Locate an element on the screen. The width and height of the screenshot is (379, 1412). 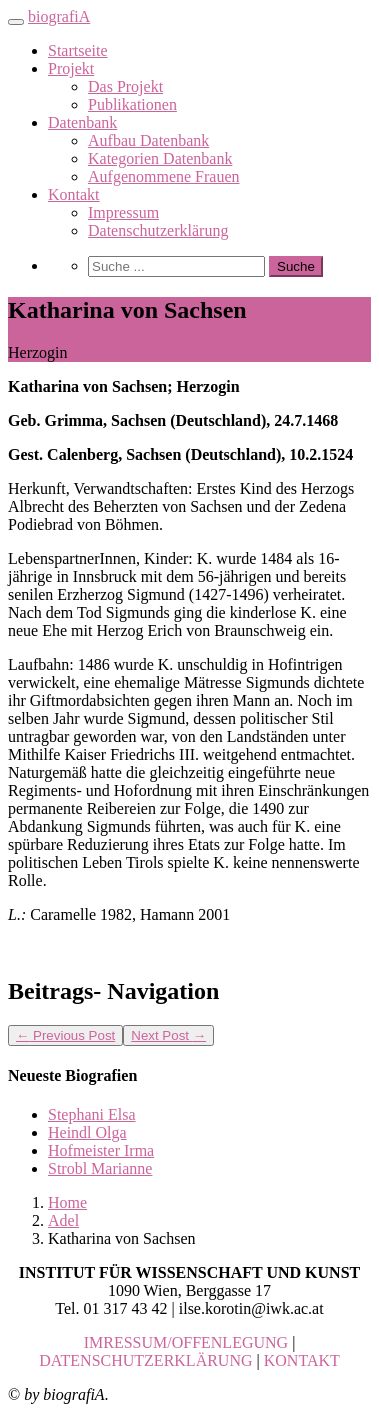
DATENSCHUTZERKLÄRUNG is located at coordinates (145, 1360).